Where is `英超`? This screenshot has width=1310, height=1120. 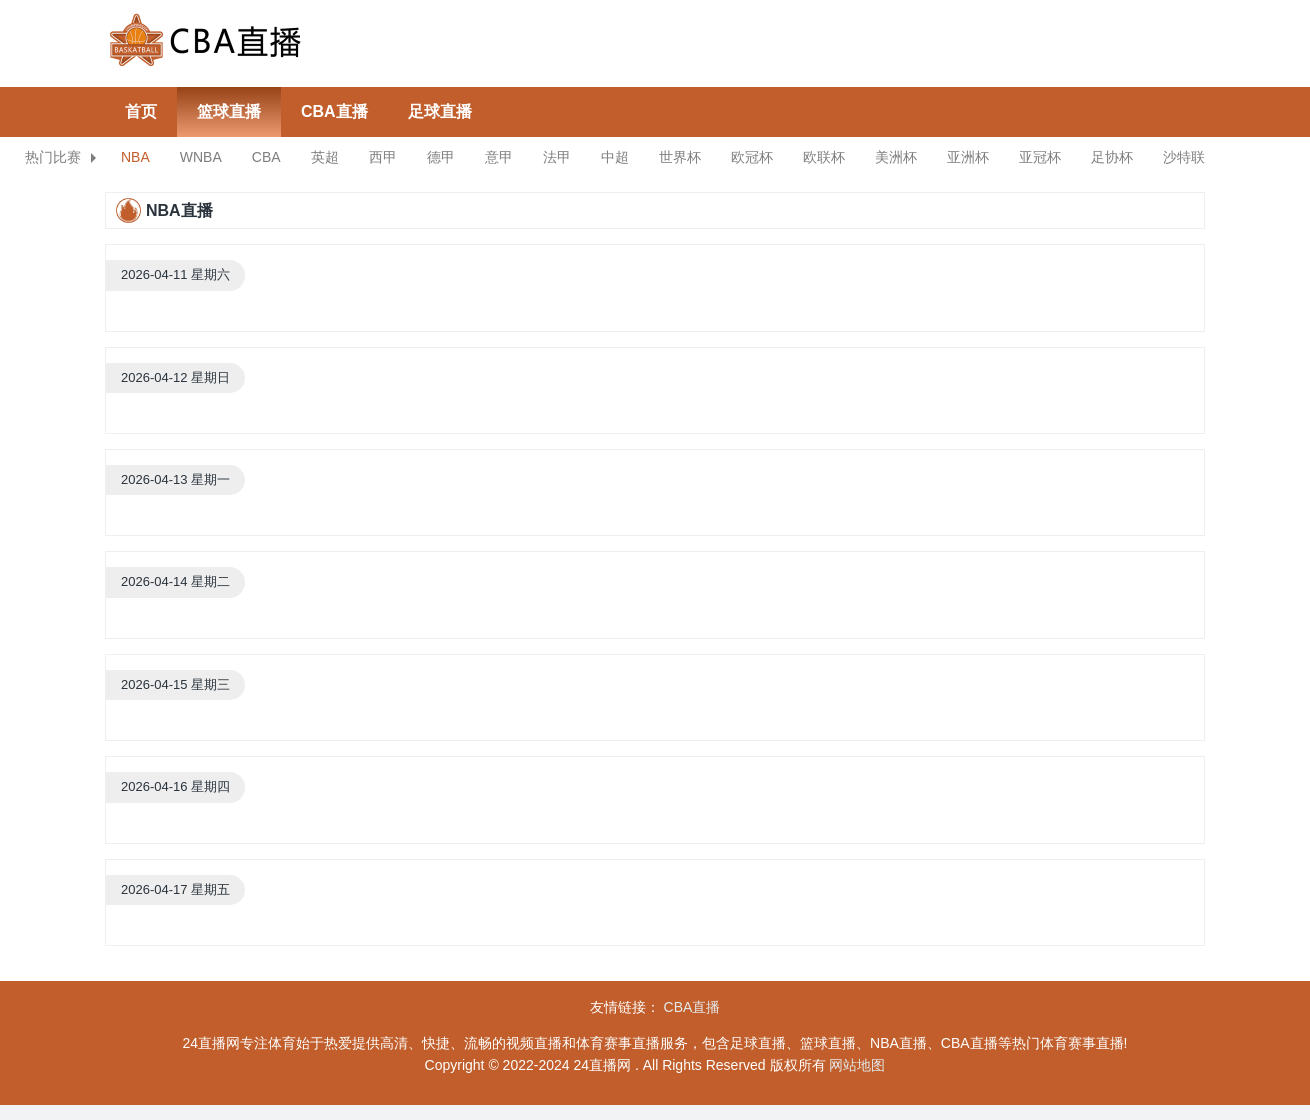 英超 is located at coordinates (325, 157).